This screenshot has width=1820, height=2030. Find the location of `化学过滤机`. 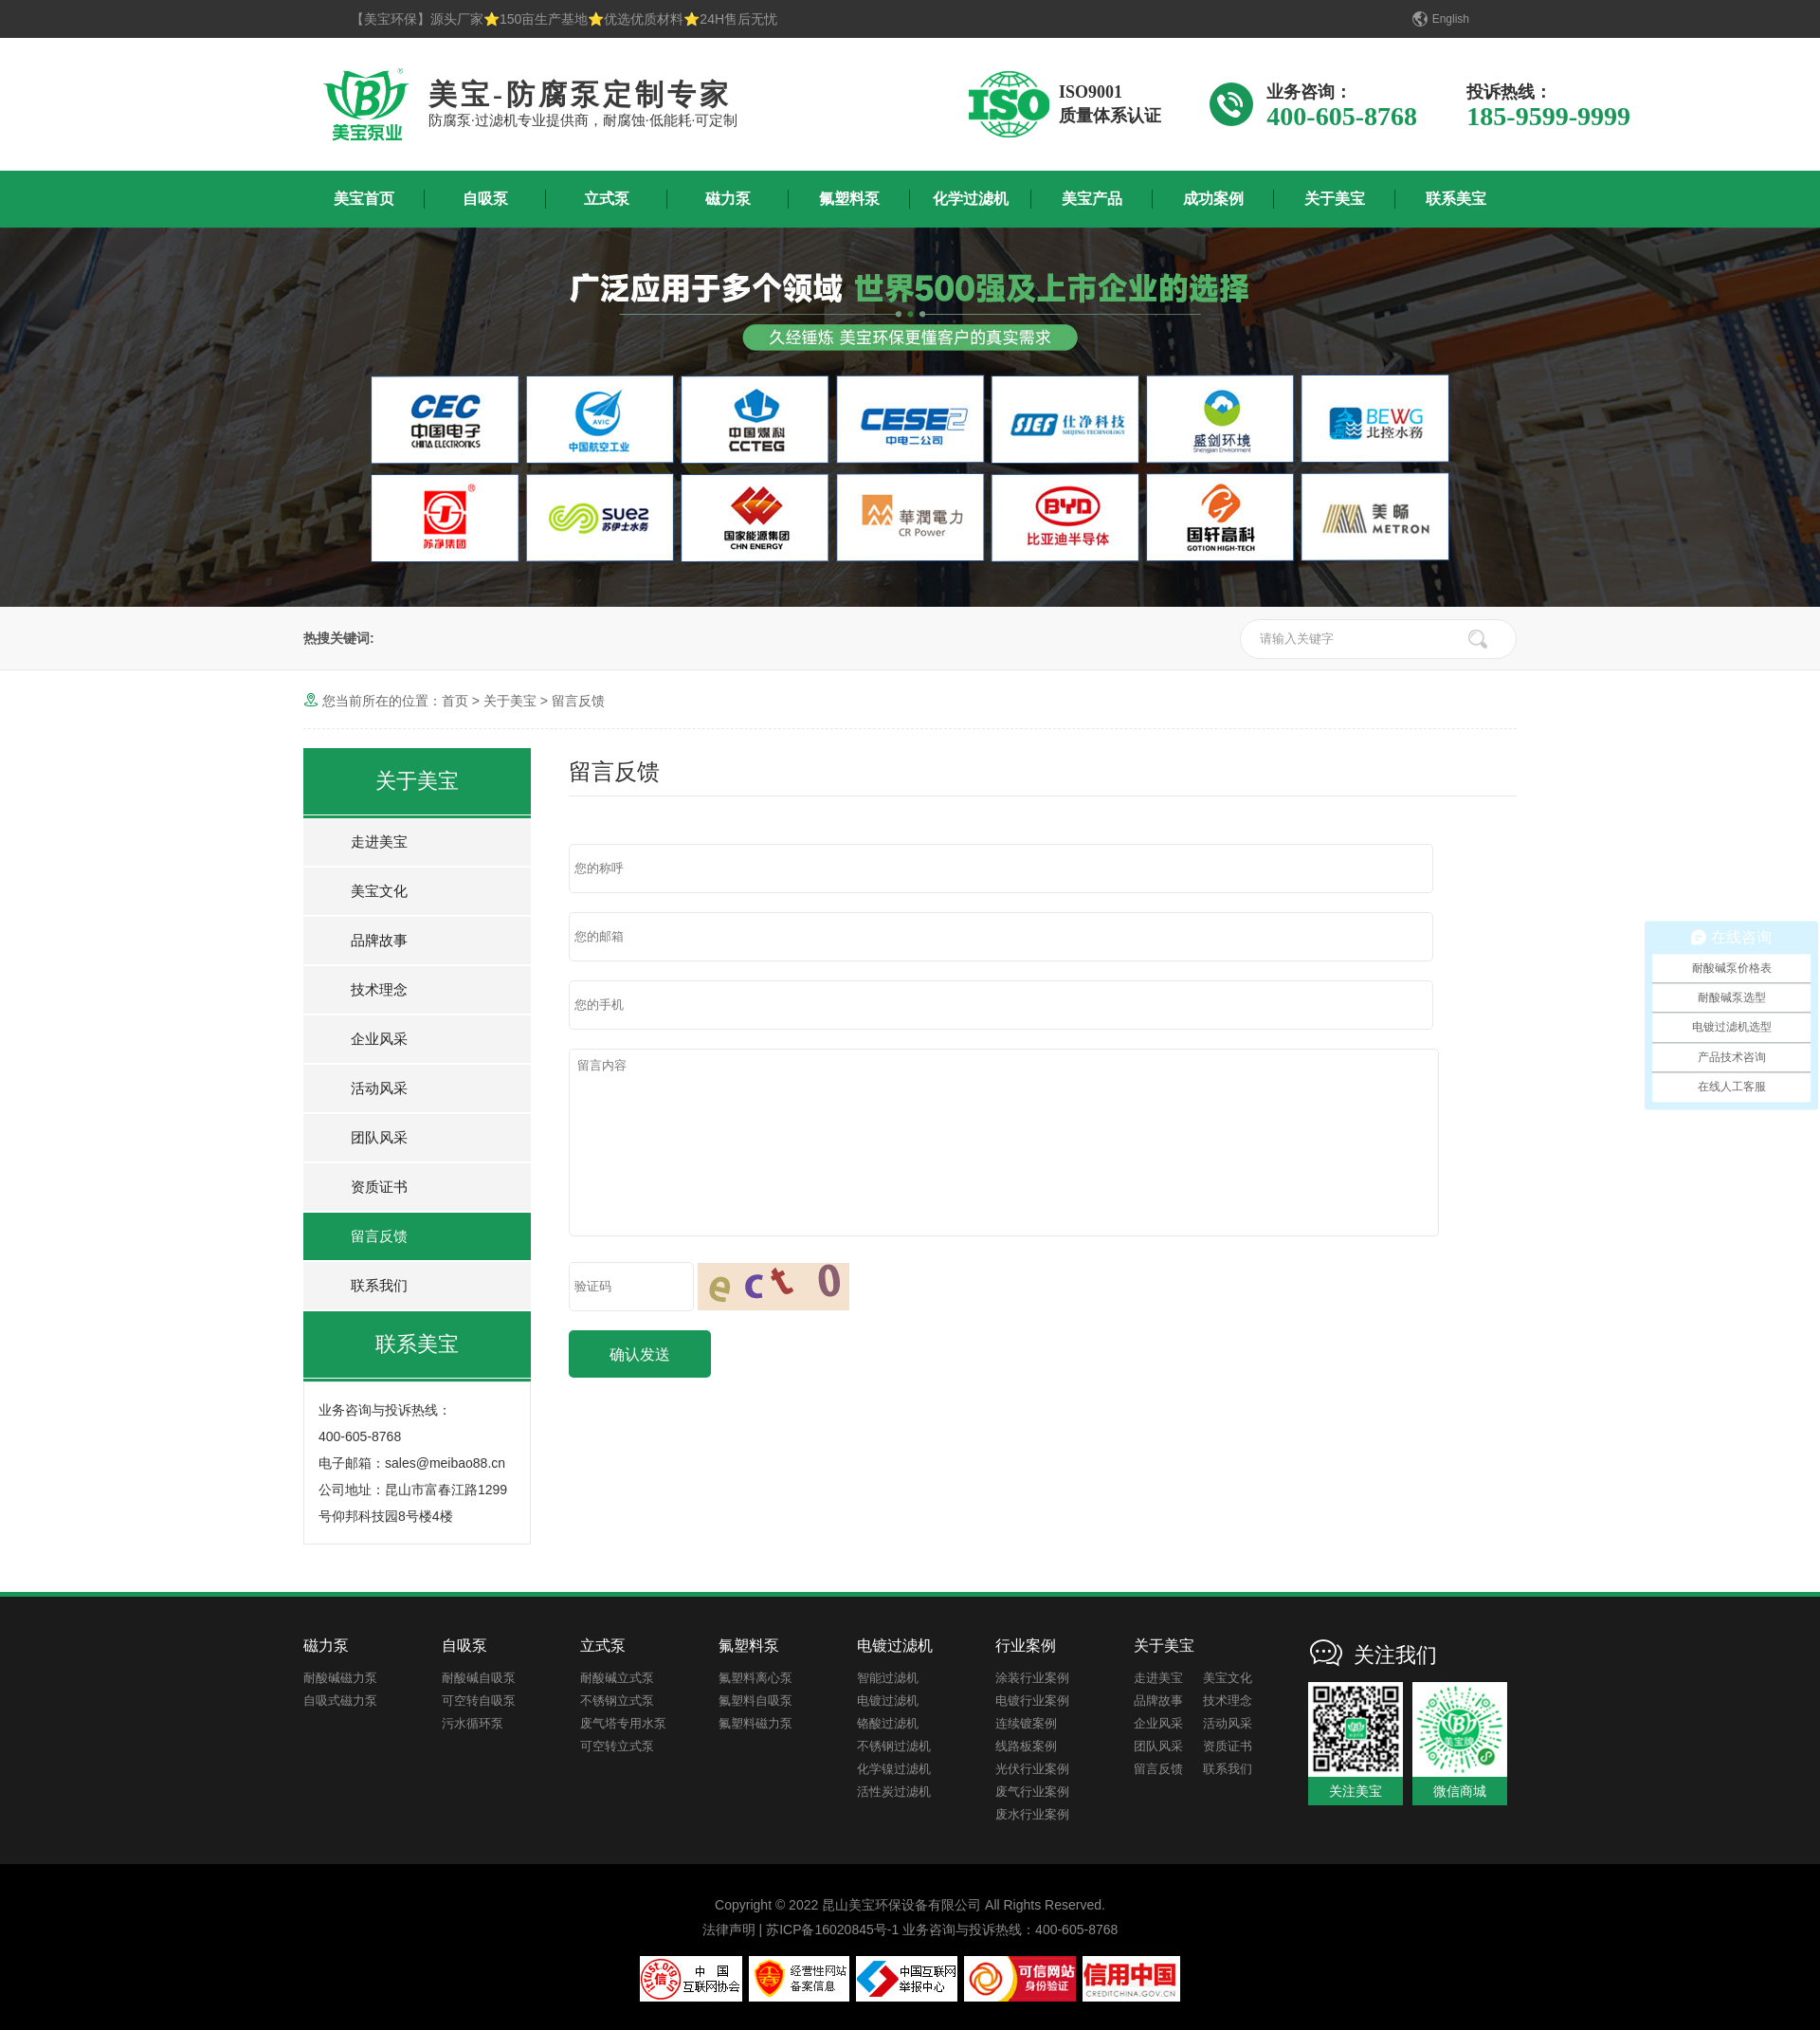

化学过滤机 is located at coordinates (971, 199).